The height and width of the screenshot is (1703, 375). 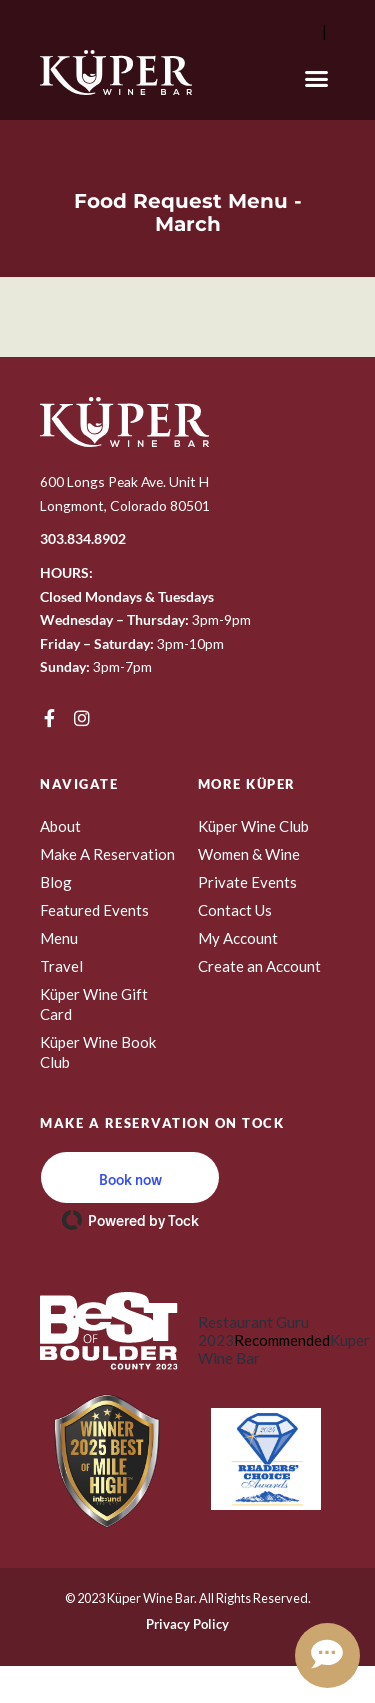 I want to click on Blog, so click(x=56, y=882).